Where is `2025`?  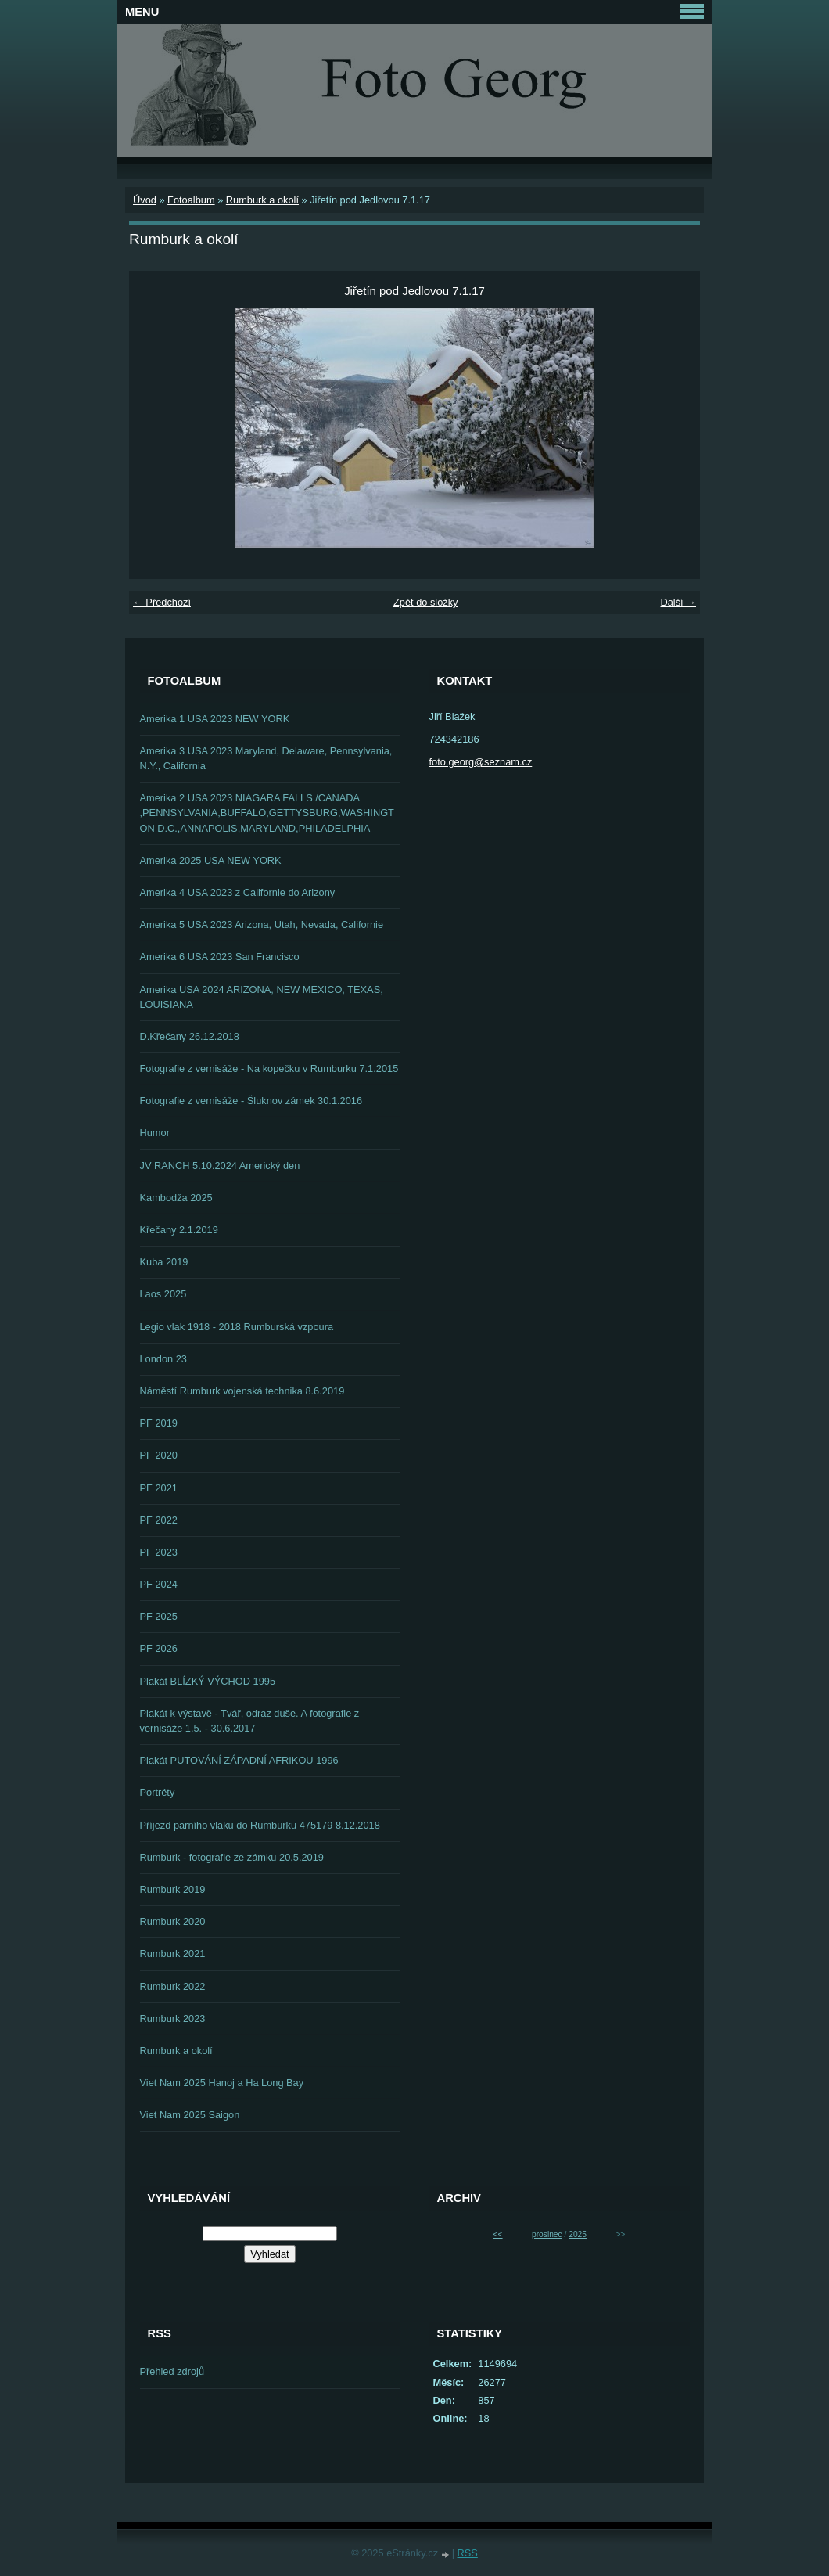 2025 is located at coordinates (578, 2234).